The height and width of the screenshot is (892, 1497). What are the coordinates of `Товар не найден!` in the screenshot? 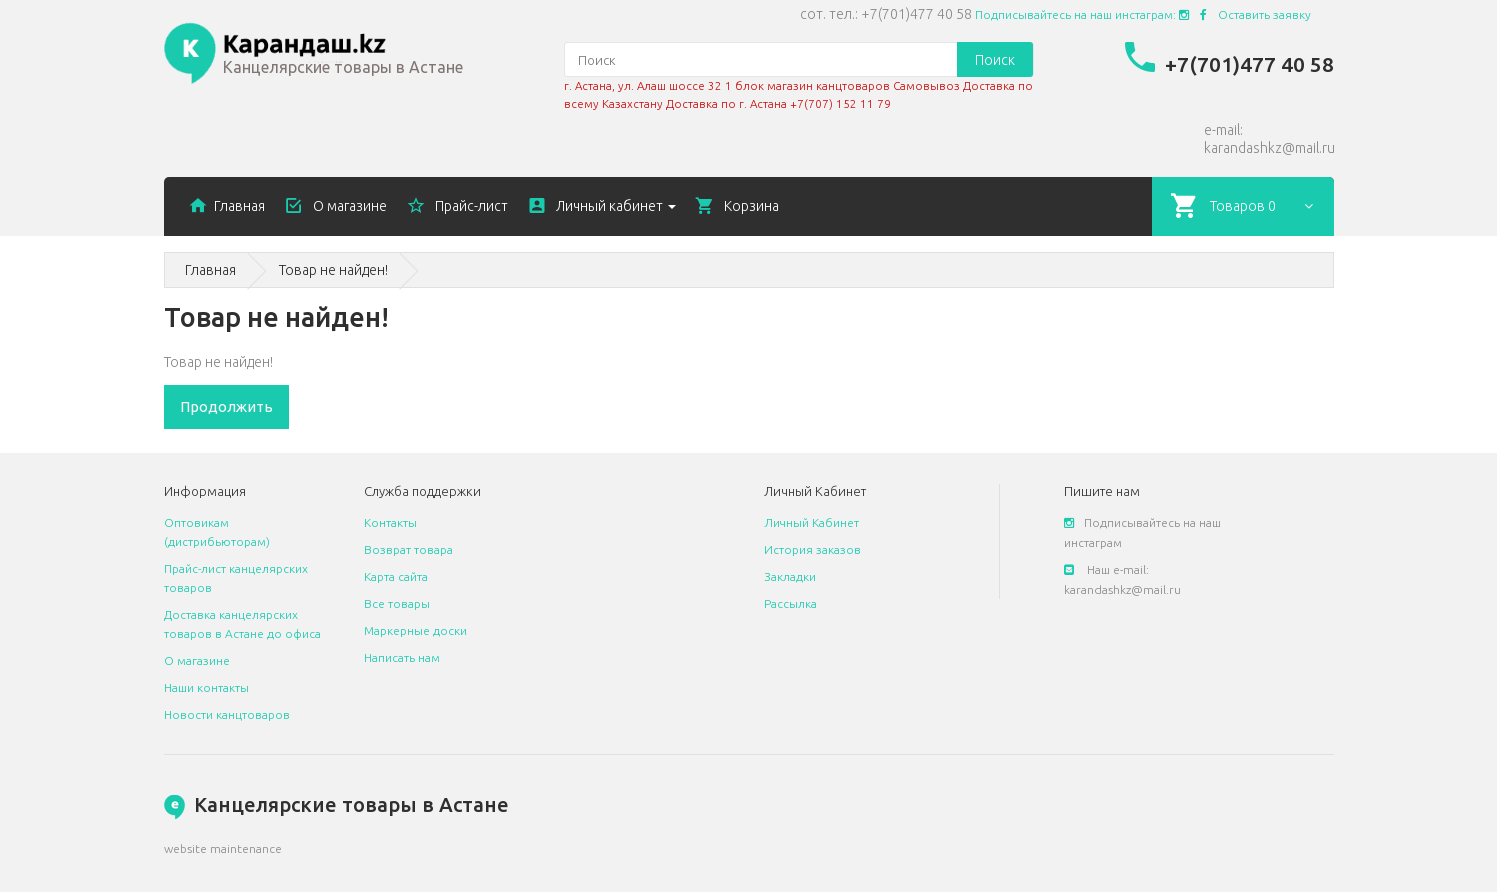 It's located at (333, 270).